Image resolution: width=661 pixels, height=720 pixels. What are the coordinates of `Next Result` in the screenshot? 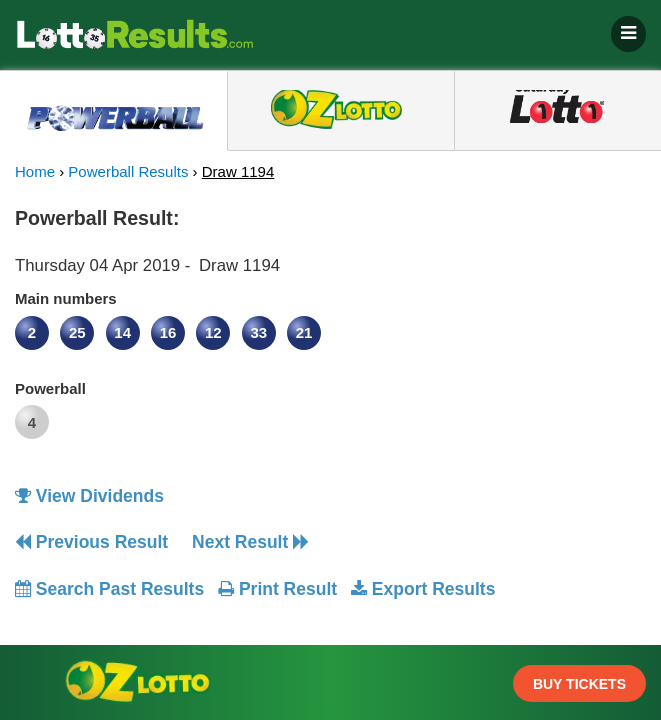 It's located at (250, 542).